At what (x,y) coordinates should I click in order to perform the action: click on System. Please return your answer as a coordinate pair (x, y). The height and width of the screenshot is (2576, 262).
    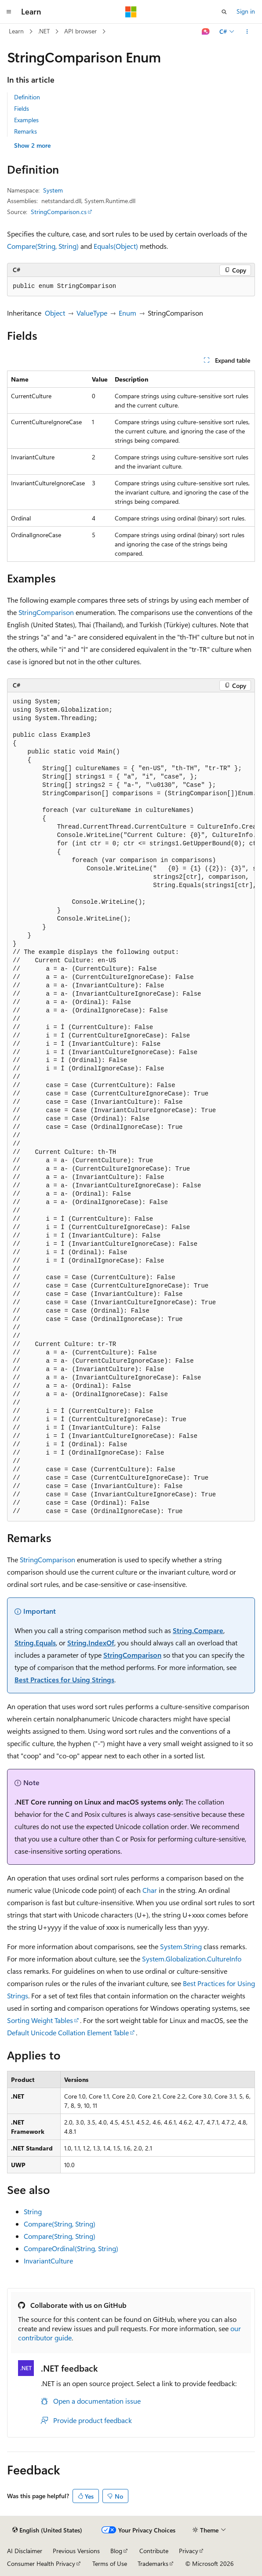
    Looking at the image, I should click on (53, 190).